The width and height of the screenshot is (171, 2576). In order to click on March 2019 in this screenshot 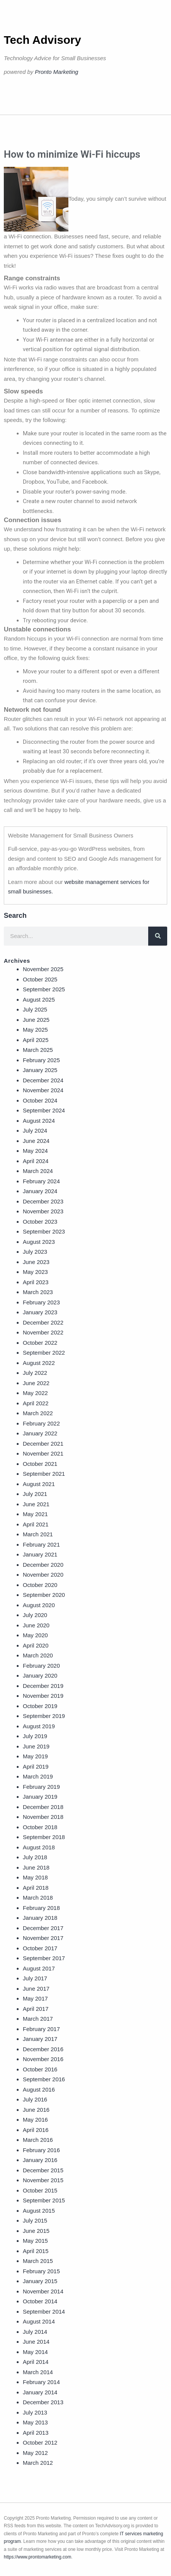, I will do `click(38, 1776)`.